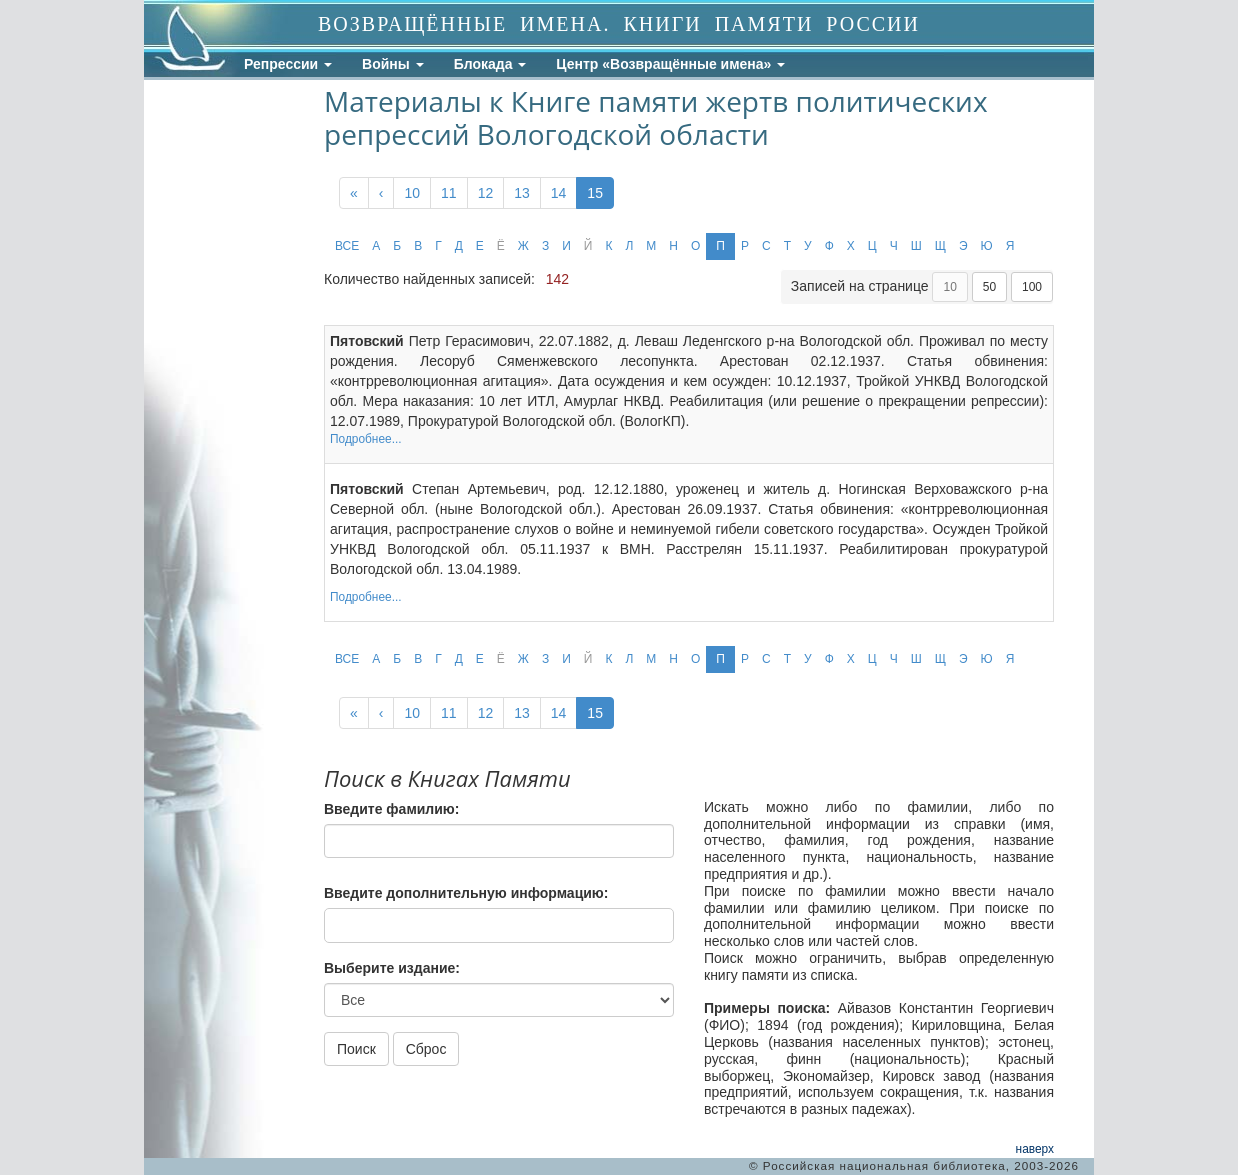 This screenshot has width=1238, height=1175. Describe the element at coordinates (595, 193) in the screenshot. I see `15` at that location.